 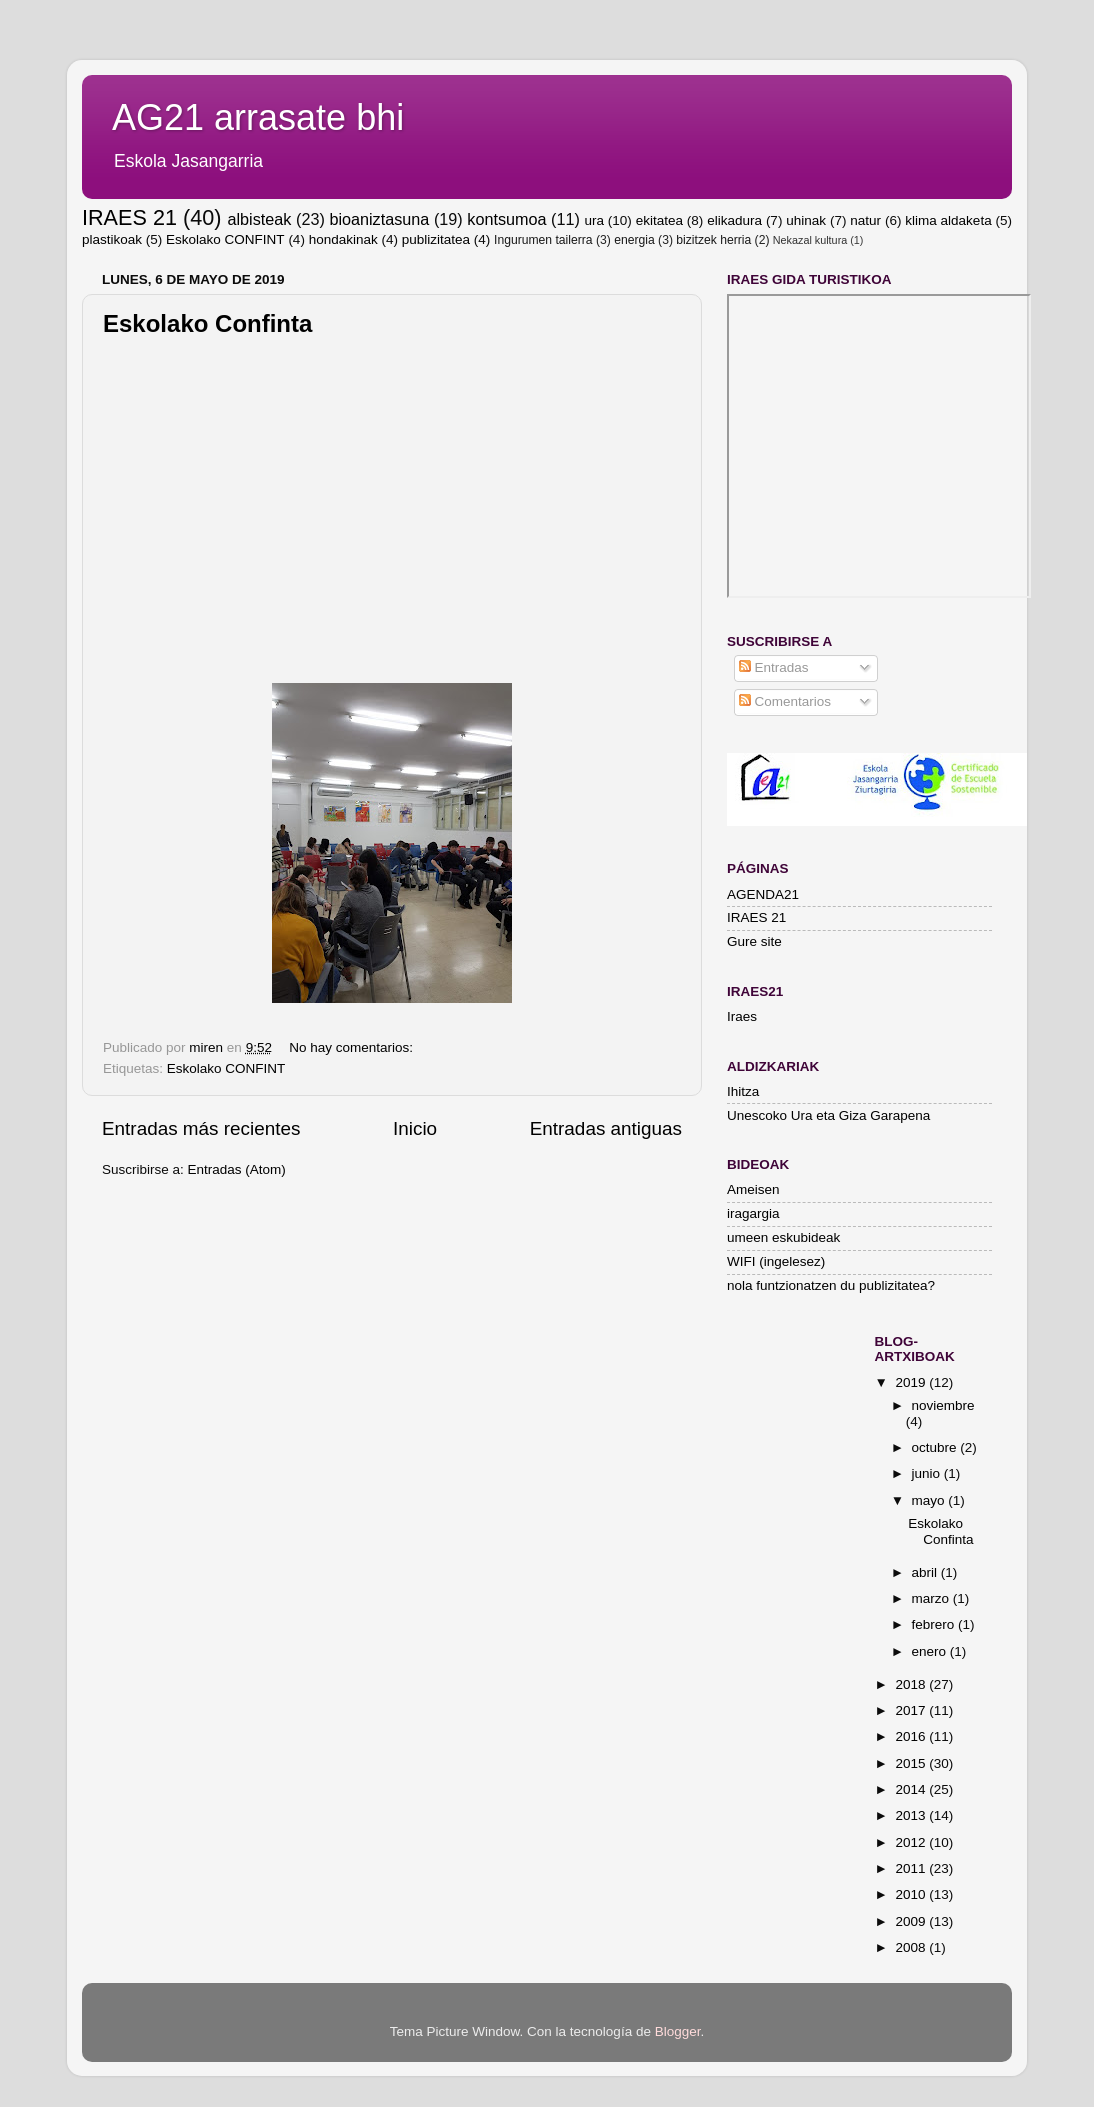 I want to click on noviembre, so click(x=943, y=1405).